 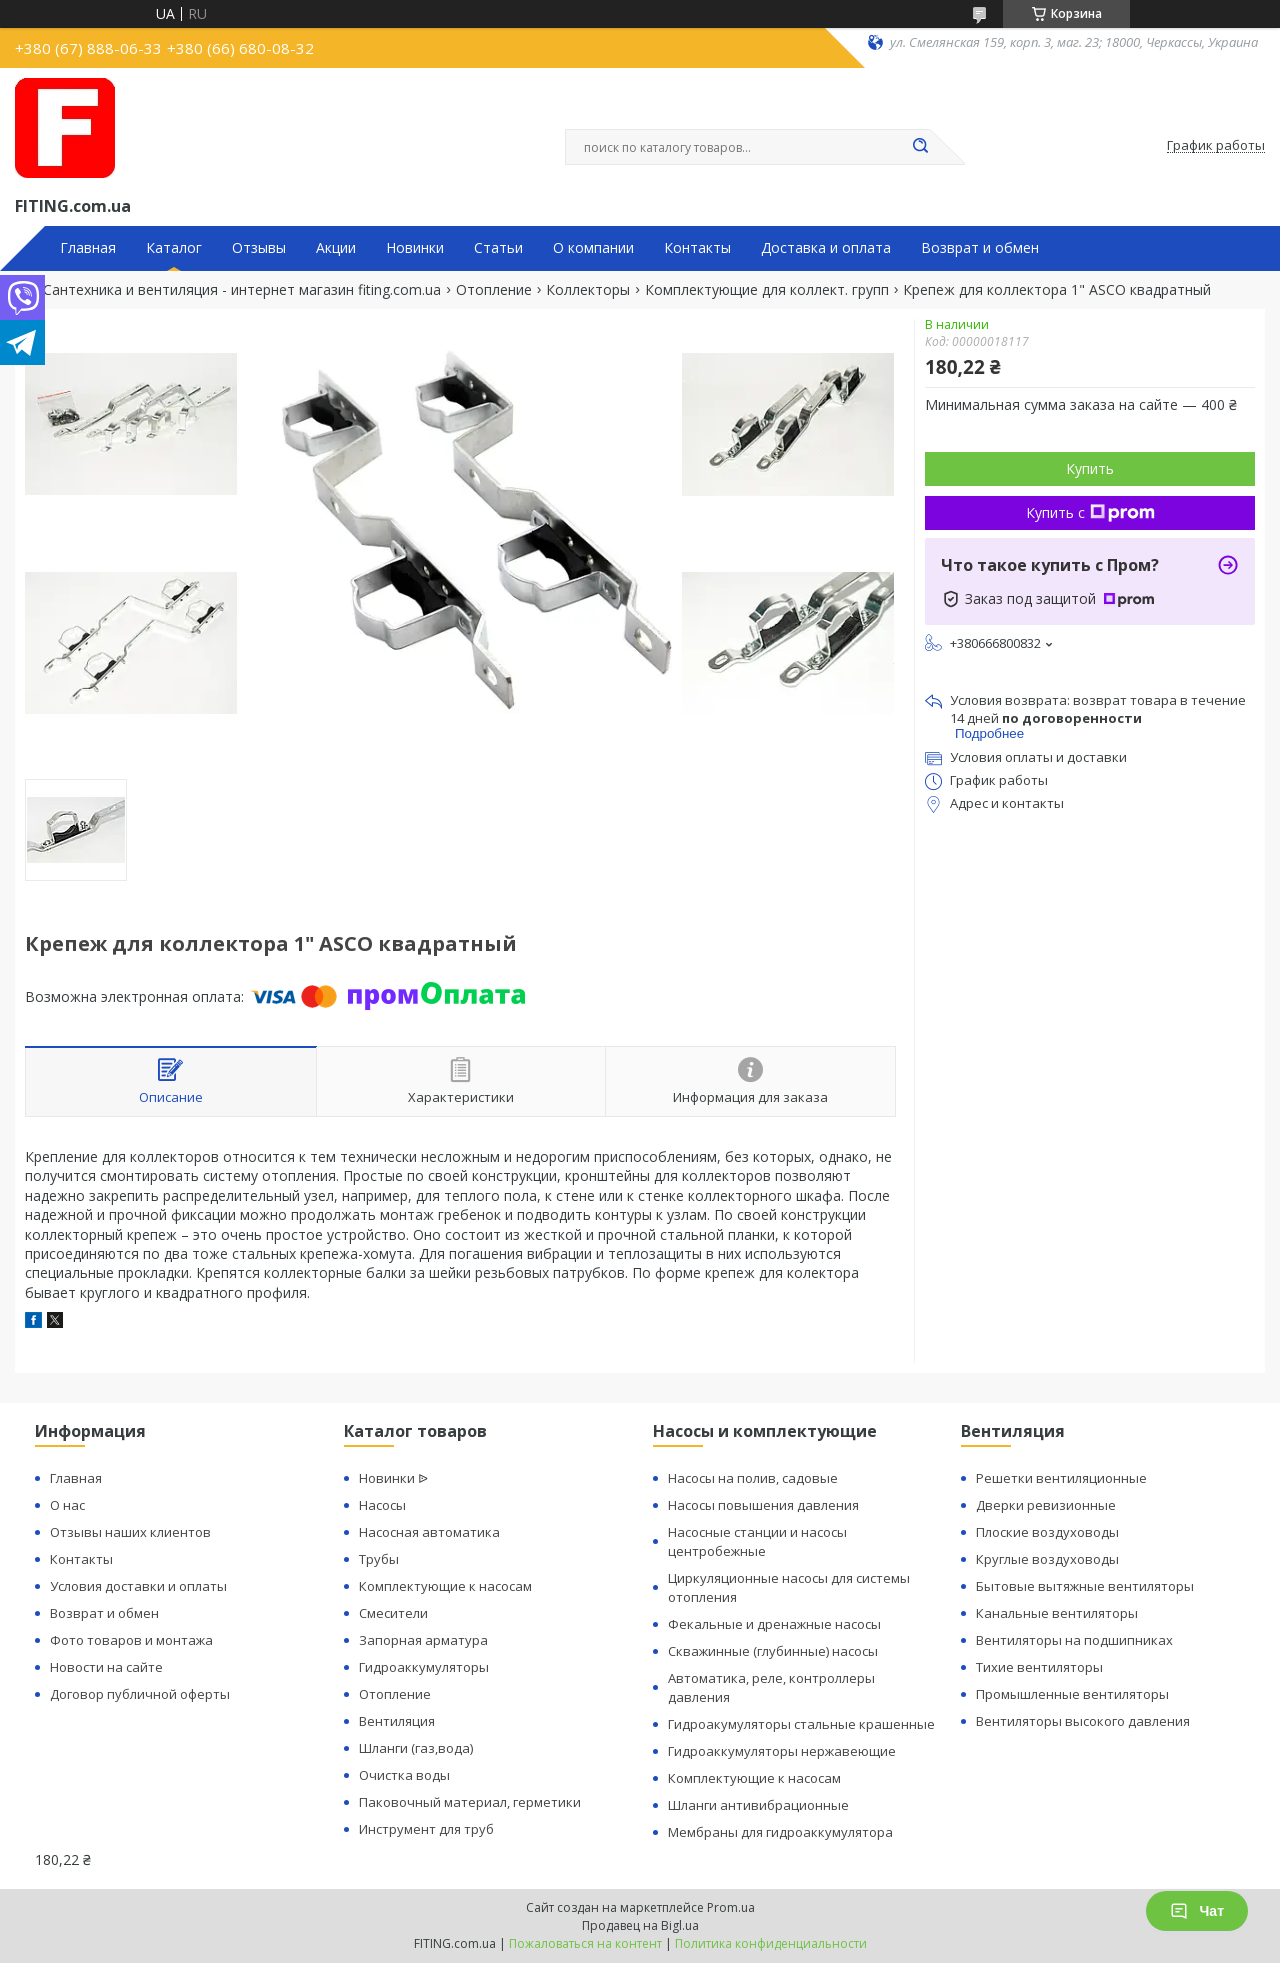 I want to click on Новинки ᐉ, so click(x=393, y=1478).